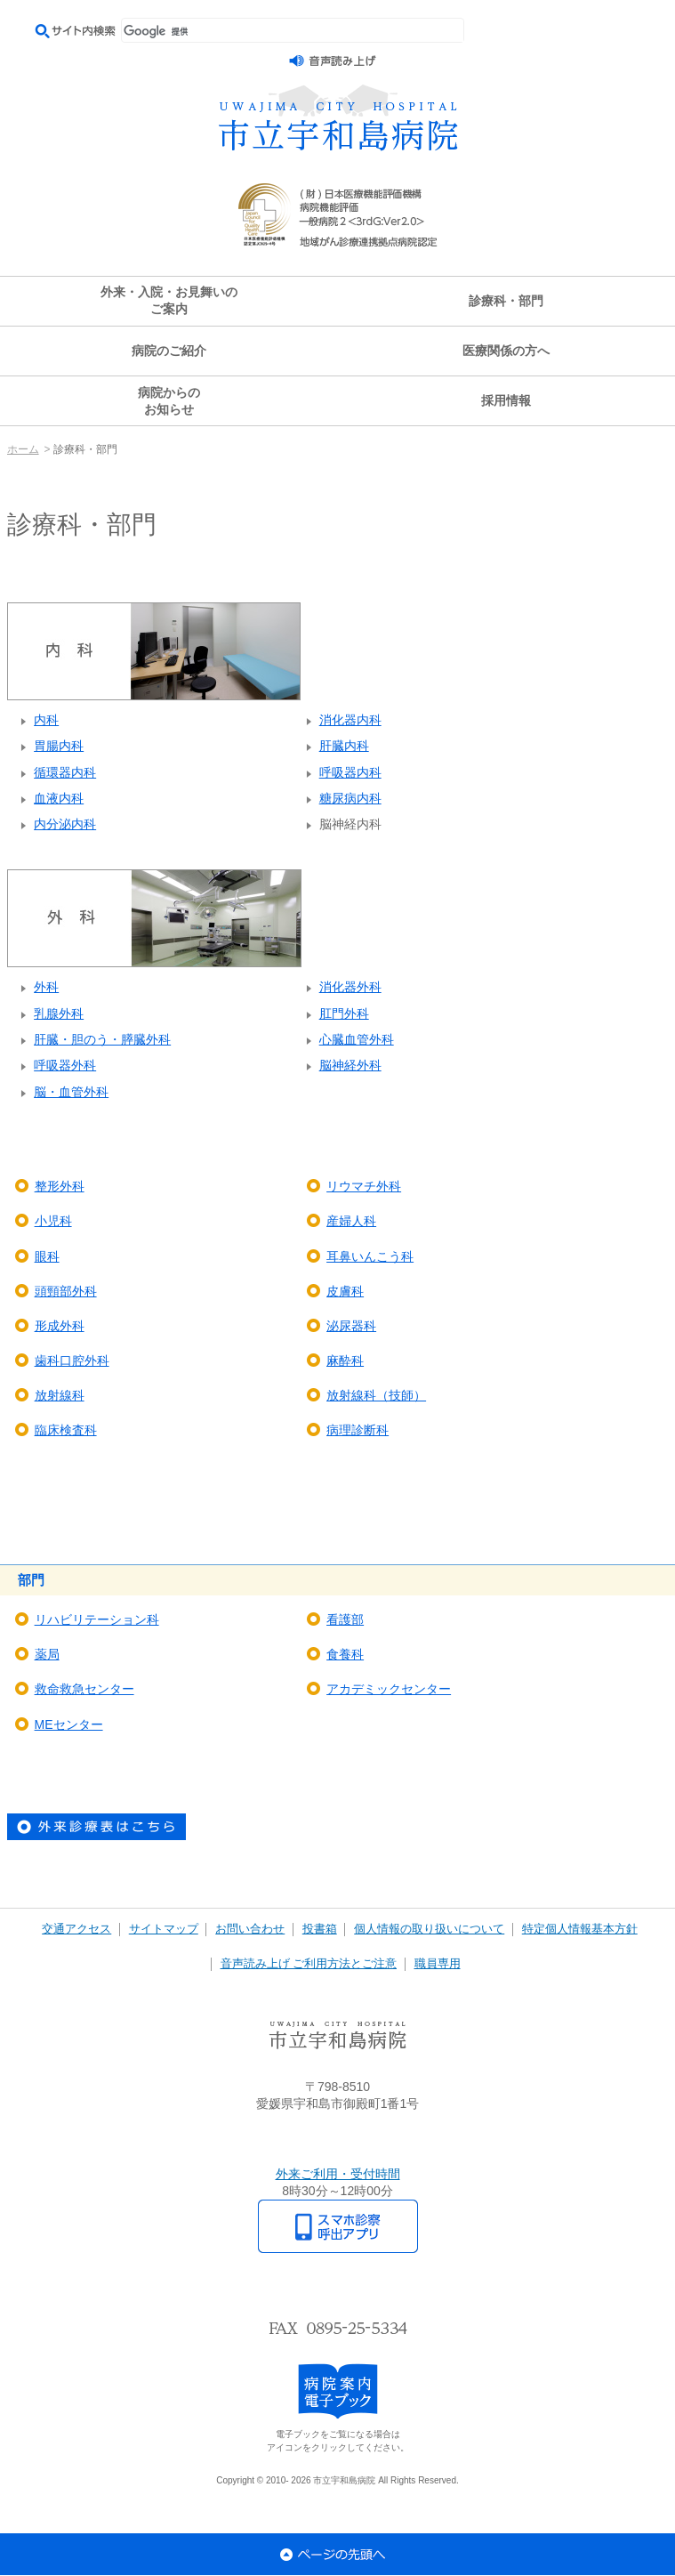 The height and width of the screenshot is (2576, 675). Describe the element at coordinates (357, 1430) in the screenshot. I see `病理診断科` at that location.